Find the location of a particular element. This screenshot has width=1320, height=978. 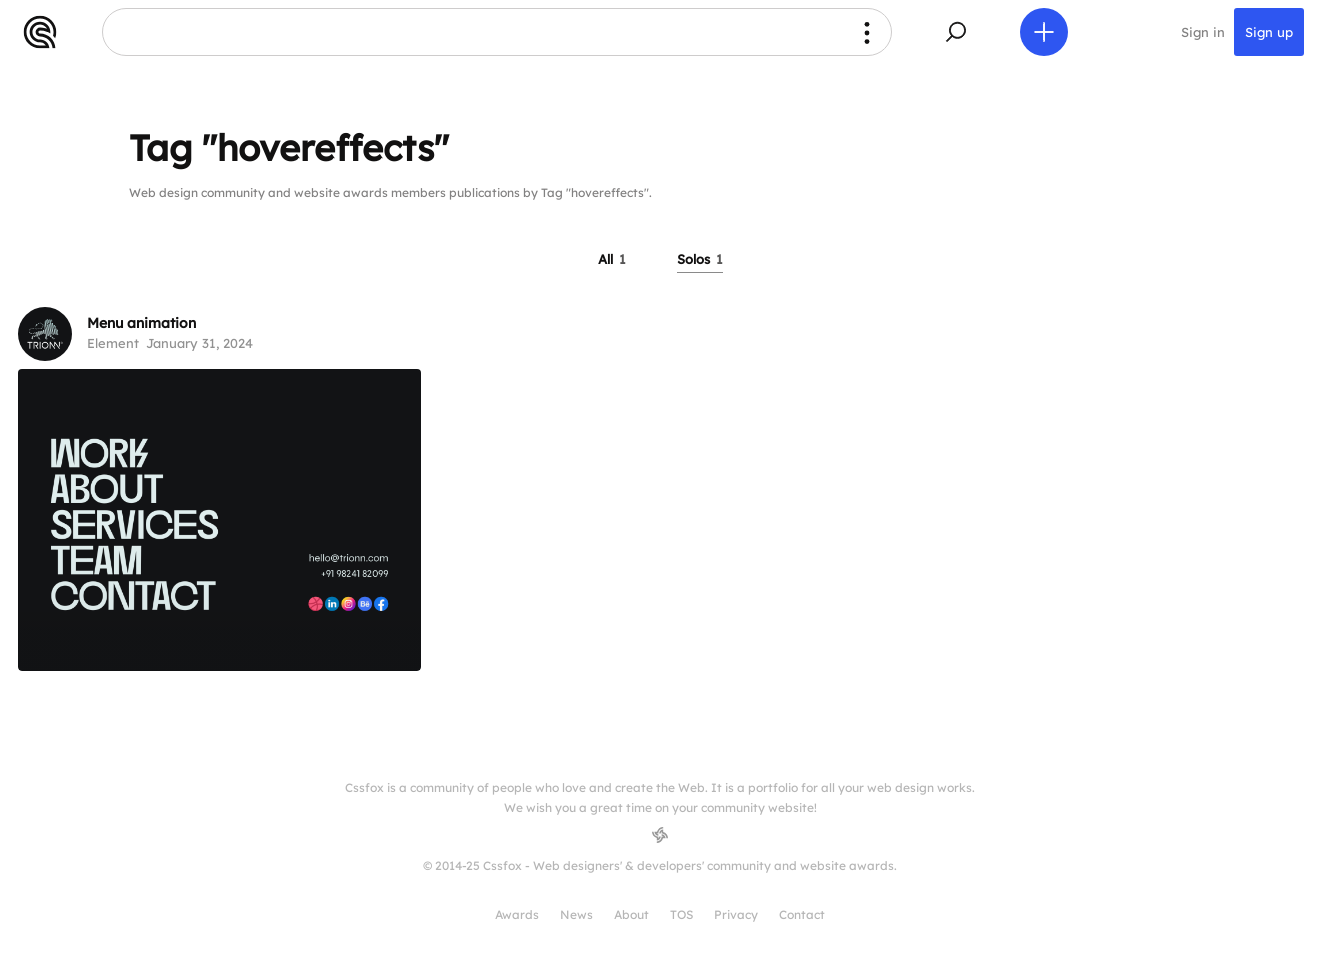

Privacy is located at coordinates (736, 914).